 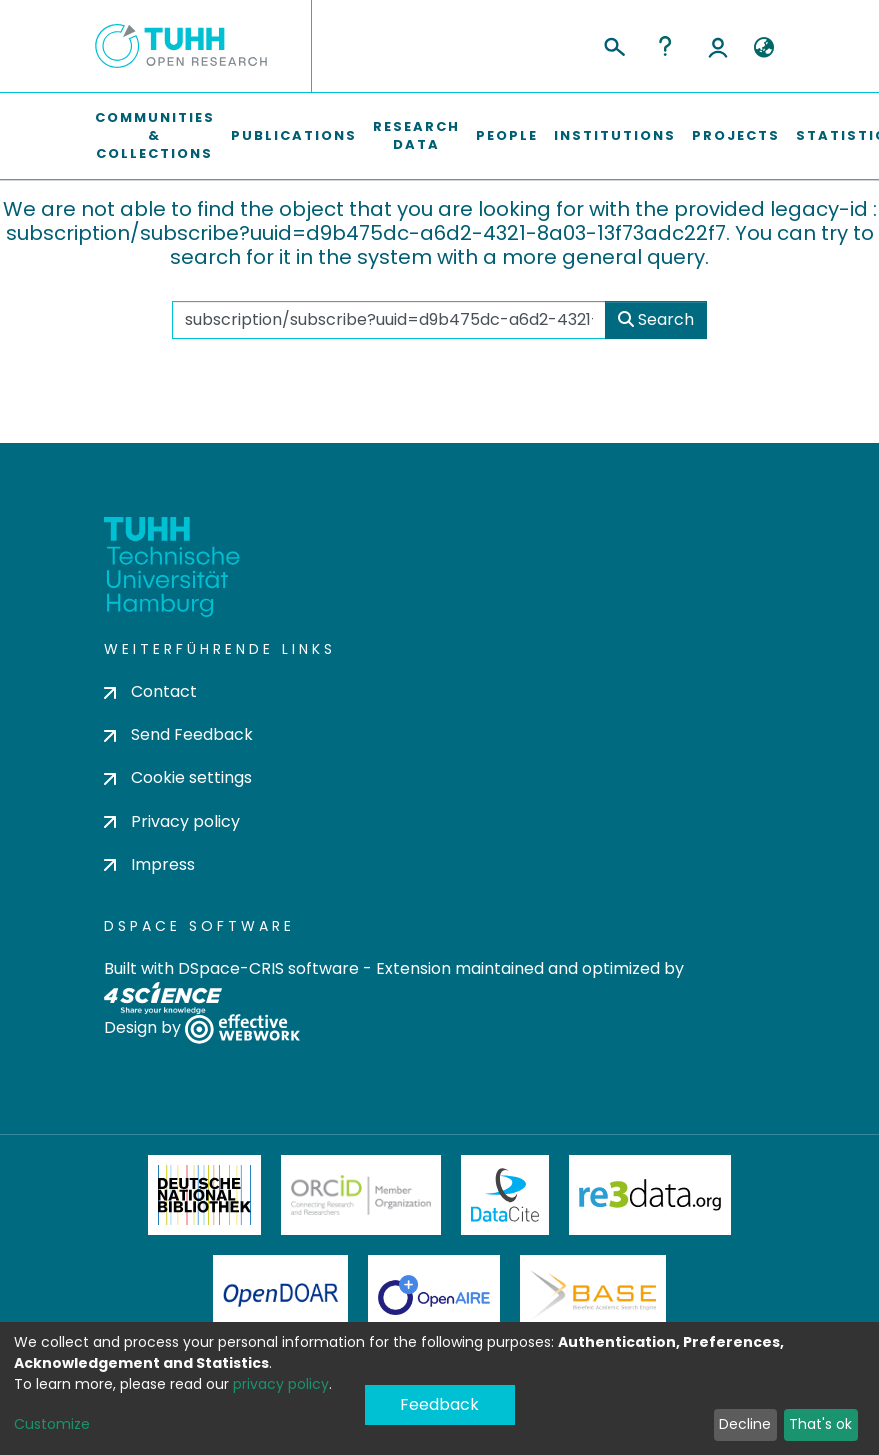 What do you see at coordinates (178, 777) in the screenshot?
I see `Cookie settings` at bounding box center [178, 777].